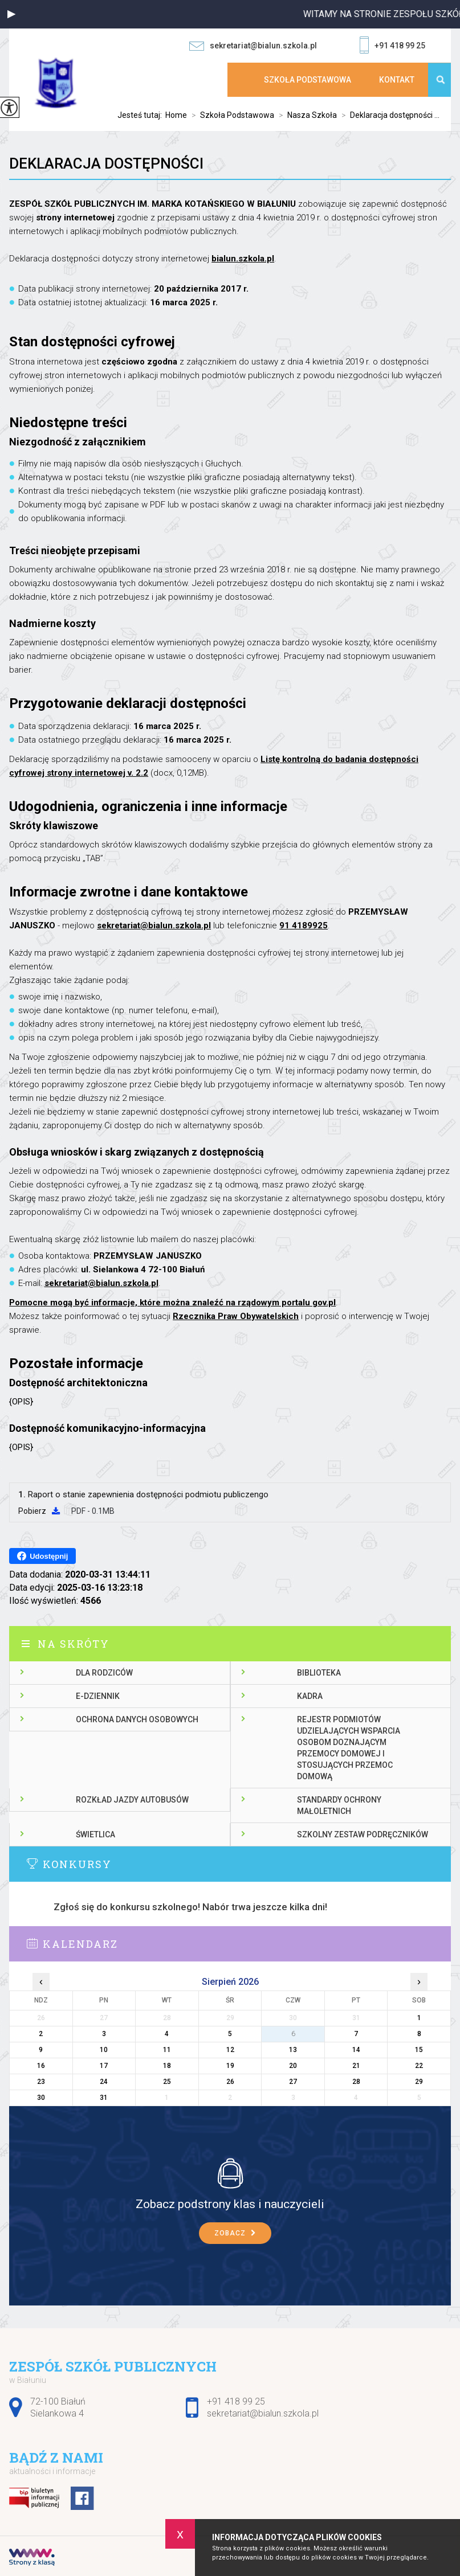  What do you see at coordinates (132, 1799) in the screenshot?
I see `Rozkład jazdy autobusów` at bounding box center [132, 1799].